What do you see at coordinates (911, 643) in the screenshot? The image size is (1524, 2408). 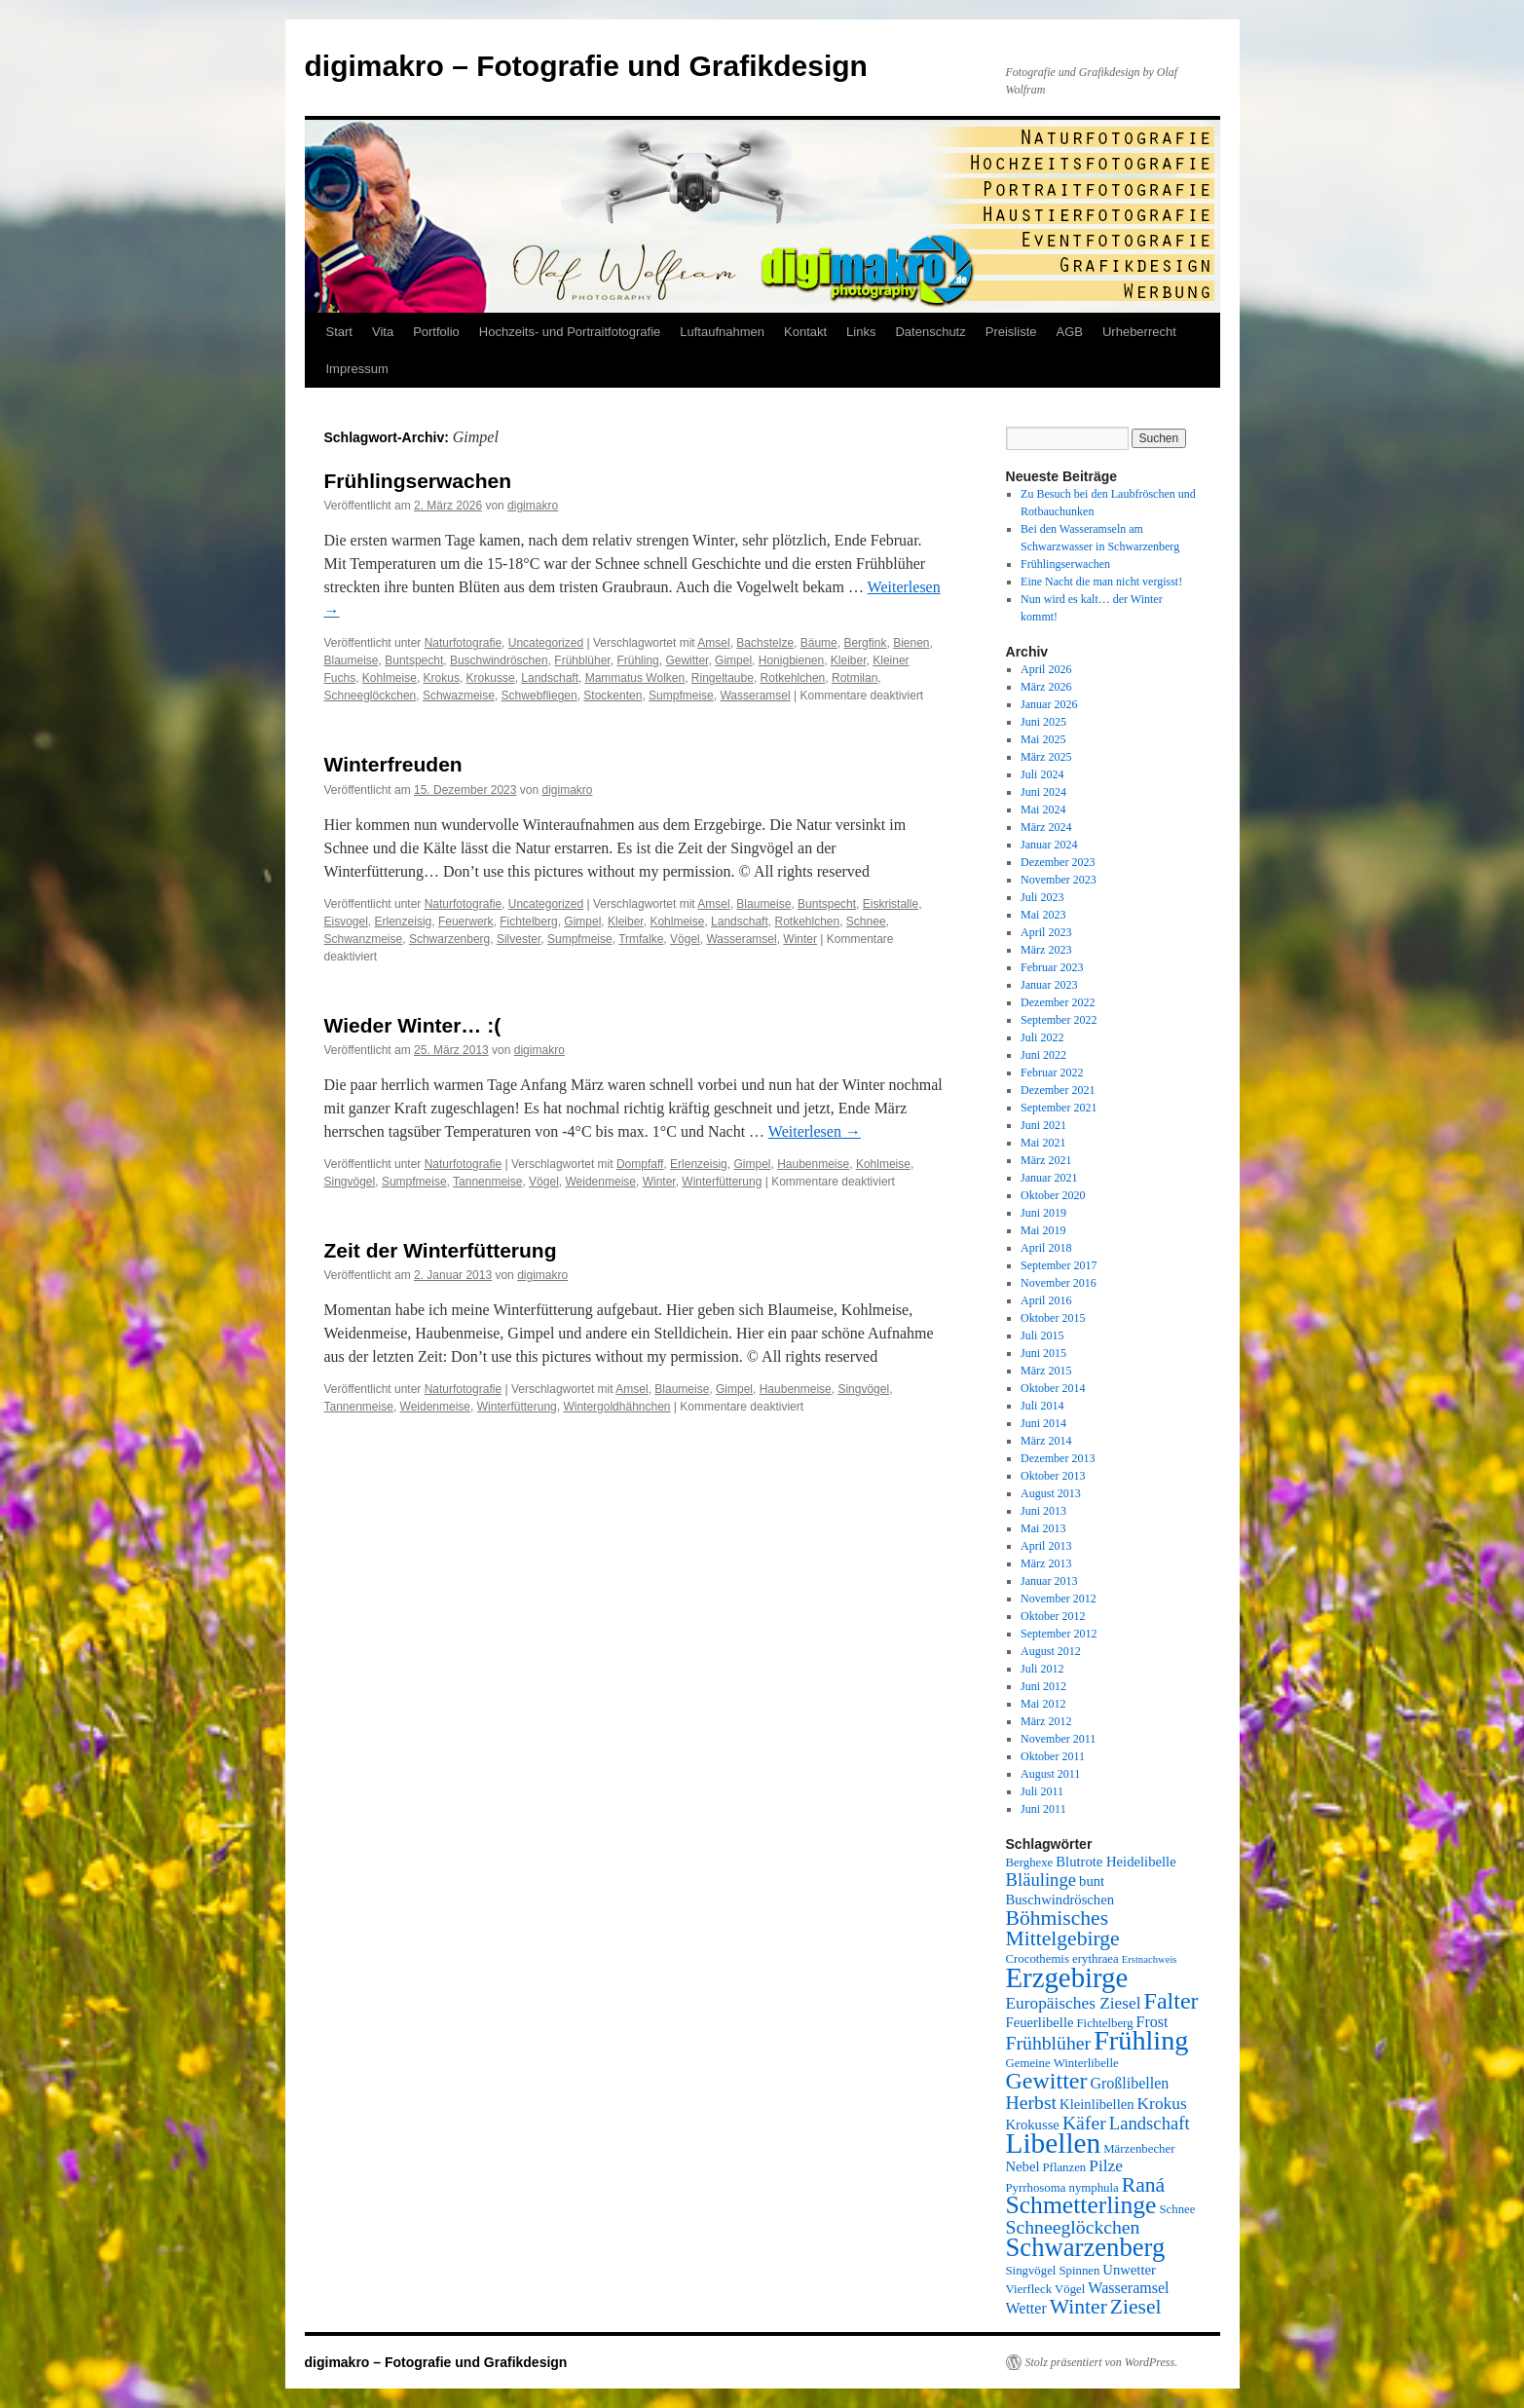 I see `Bienen` at bounding box center [911, 643].